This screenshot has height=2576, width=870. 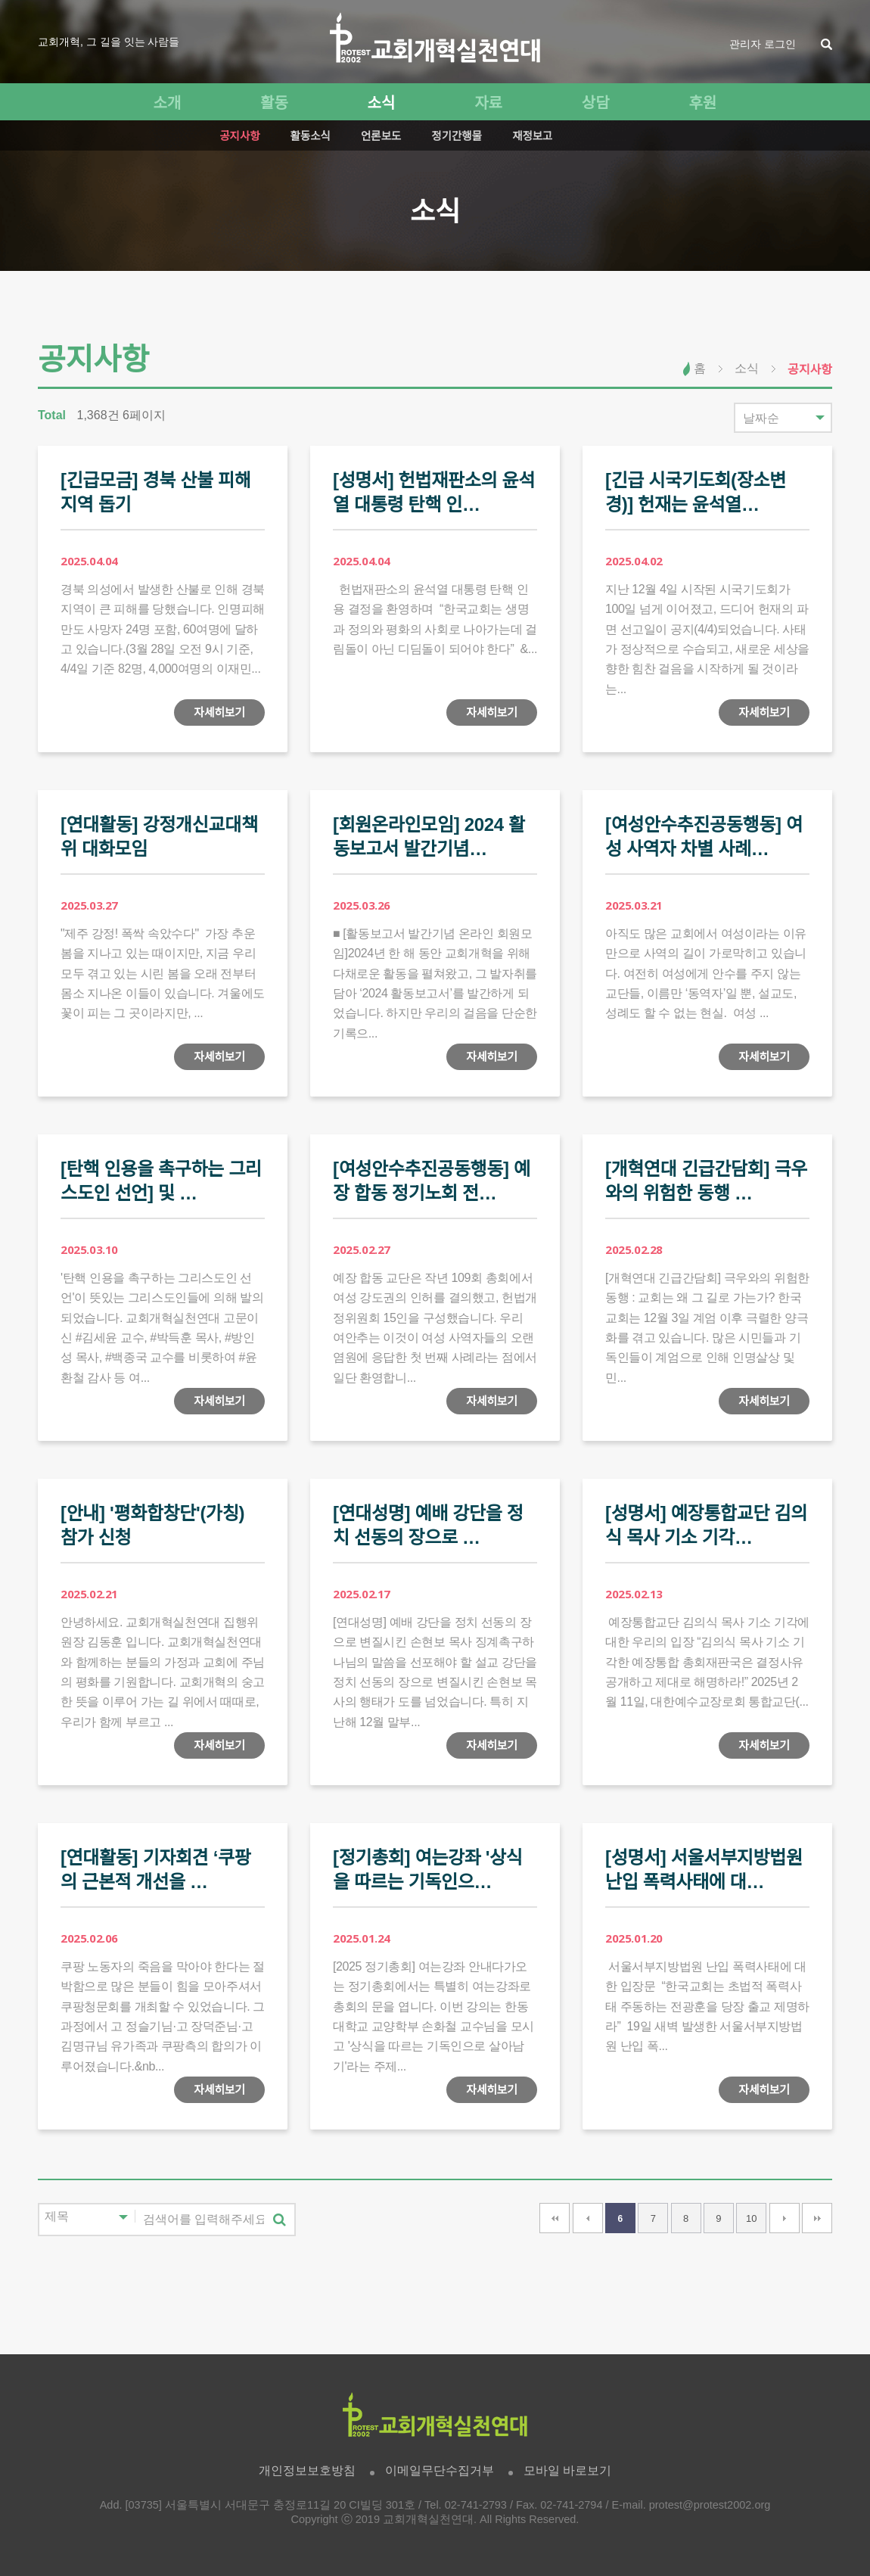 What do you see at coordinates (382, 103) in the screenshot?
I see `소식` at bounding box center [382, 103].